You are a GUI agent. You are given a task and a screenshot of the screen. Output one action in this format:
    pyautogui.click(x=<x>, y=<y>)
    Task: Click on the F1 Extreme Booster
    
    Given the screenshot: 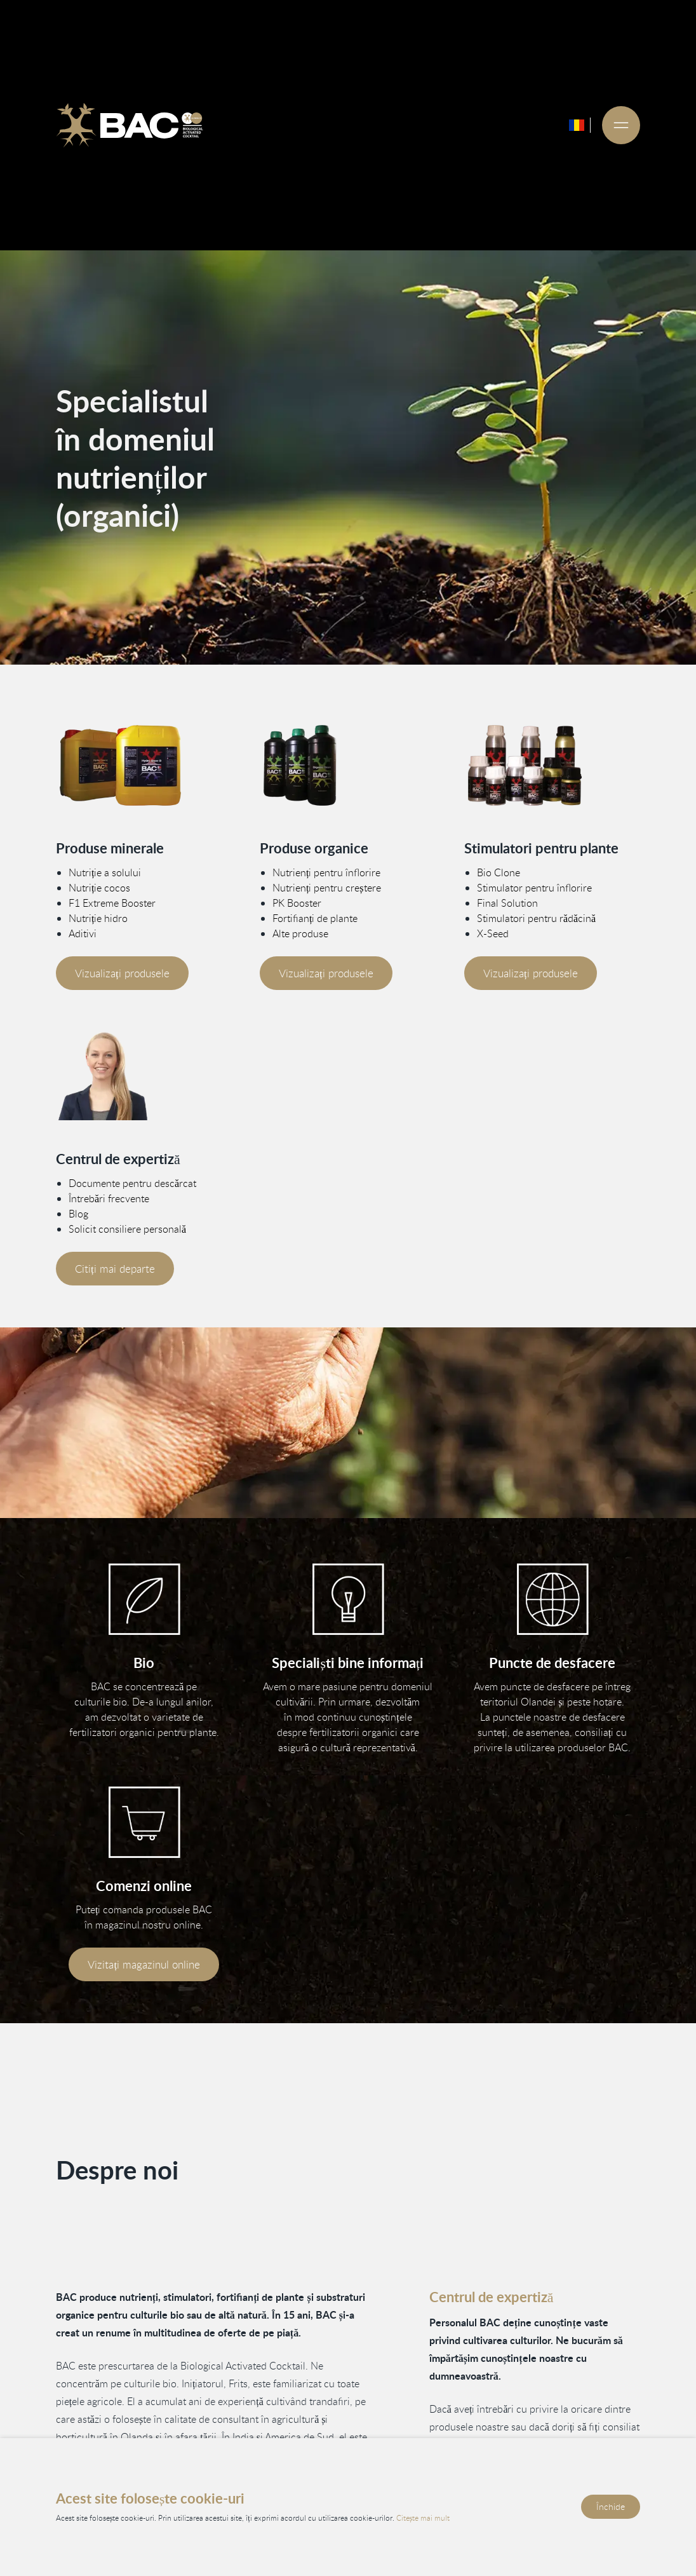 What is the action you would take?
    pyautogui.click(x=112, y=903)
    